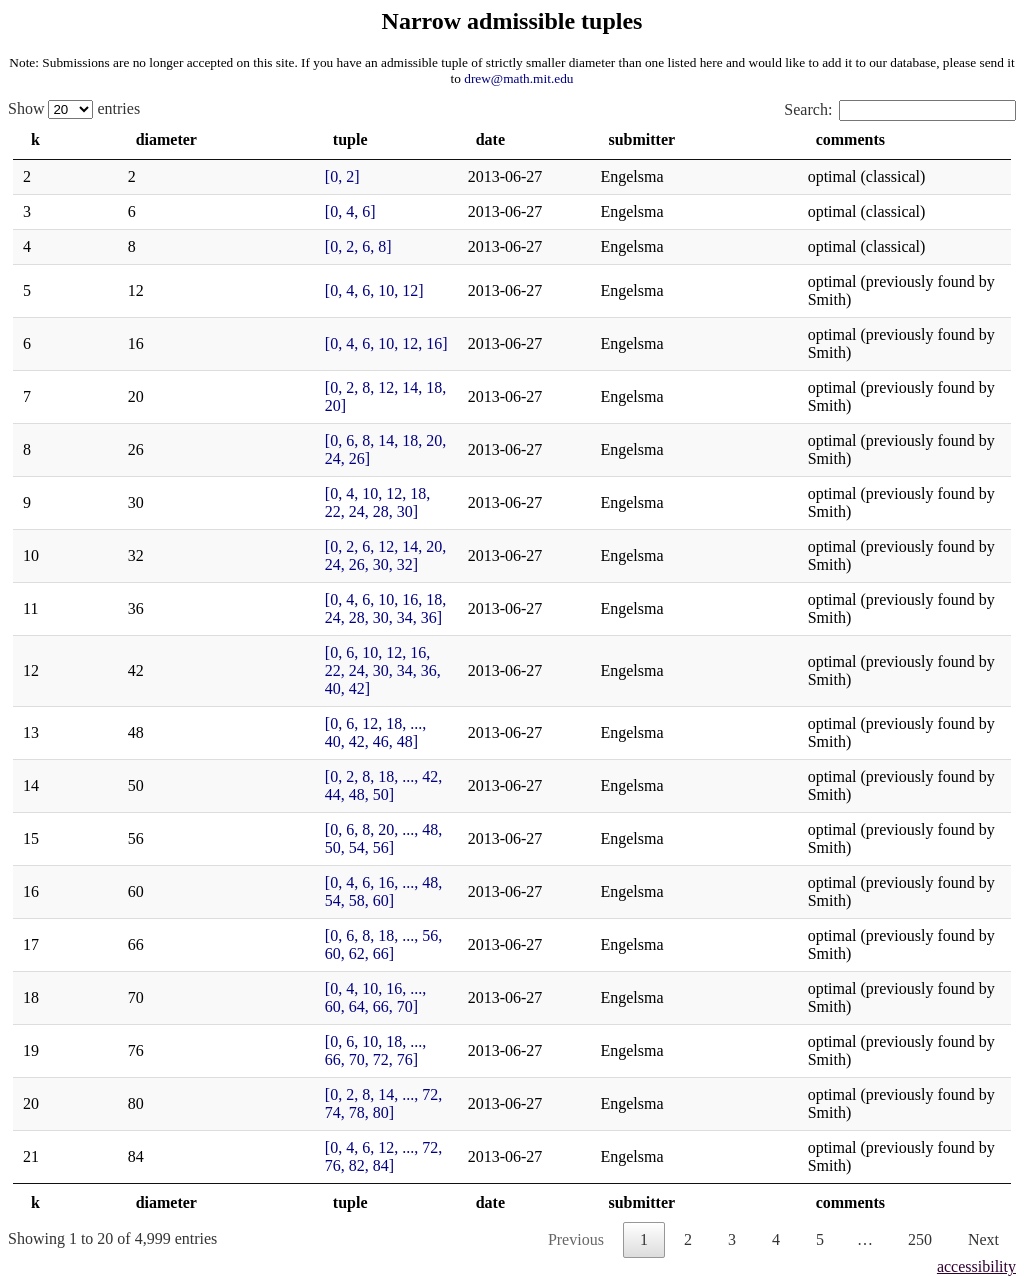 The image size is (1024, 1276). Describe the element at coordinates (976, 942) in the screenshot. I see `accessibility` at that location.